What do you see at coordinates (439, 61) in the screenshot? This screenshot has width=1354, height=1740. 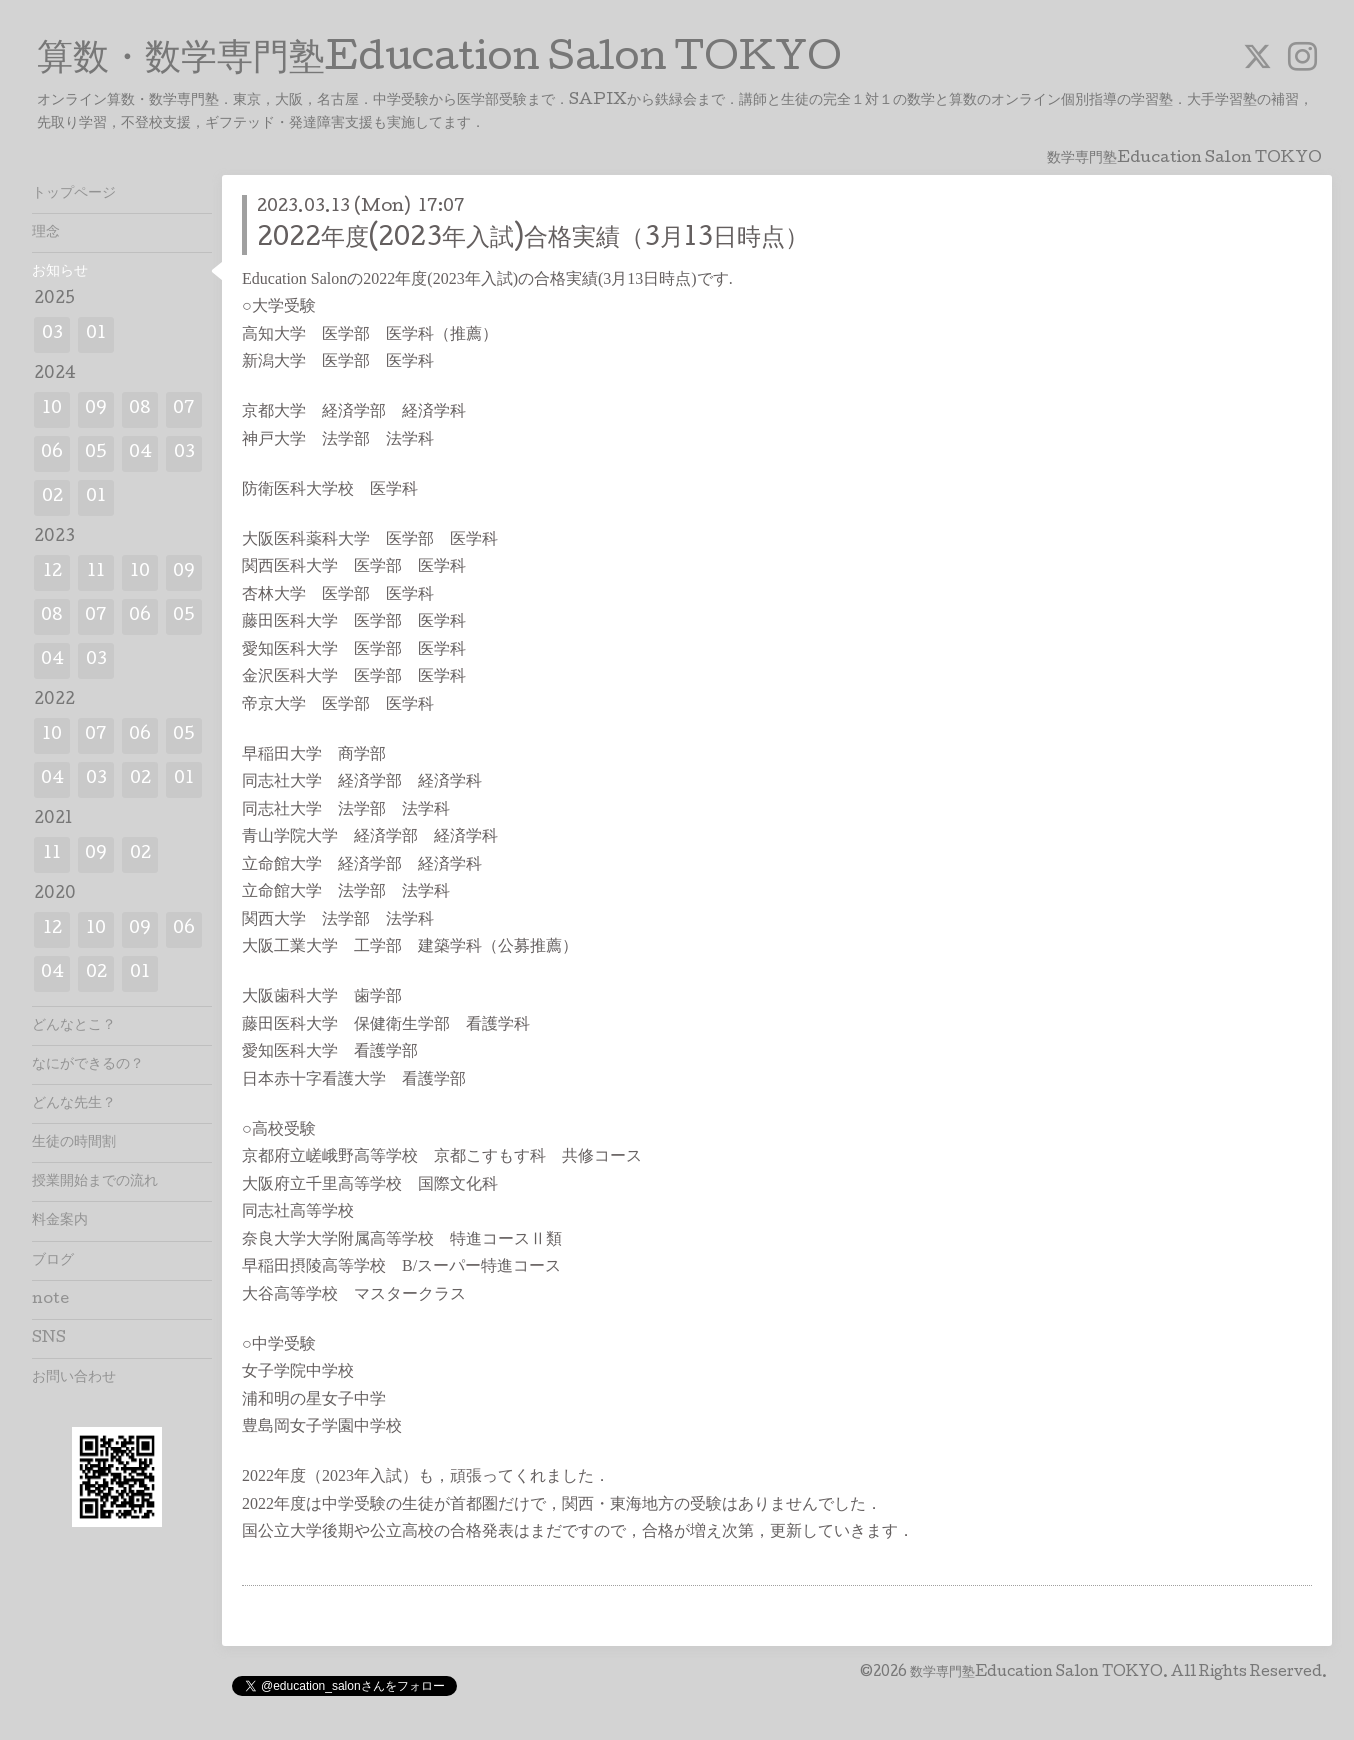 I see `算数・数学専門塾Education Salon TOKYO` at bounding box center [439, 61].